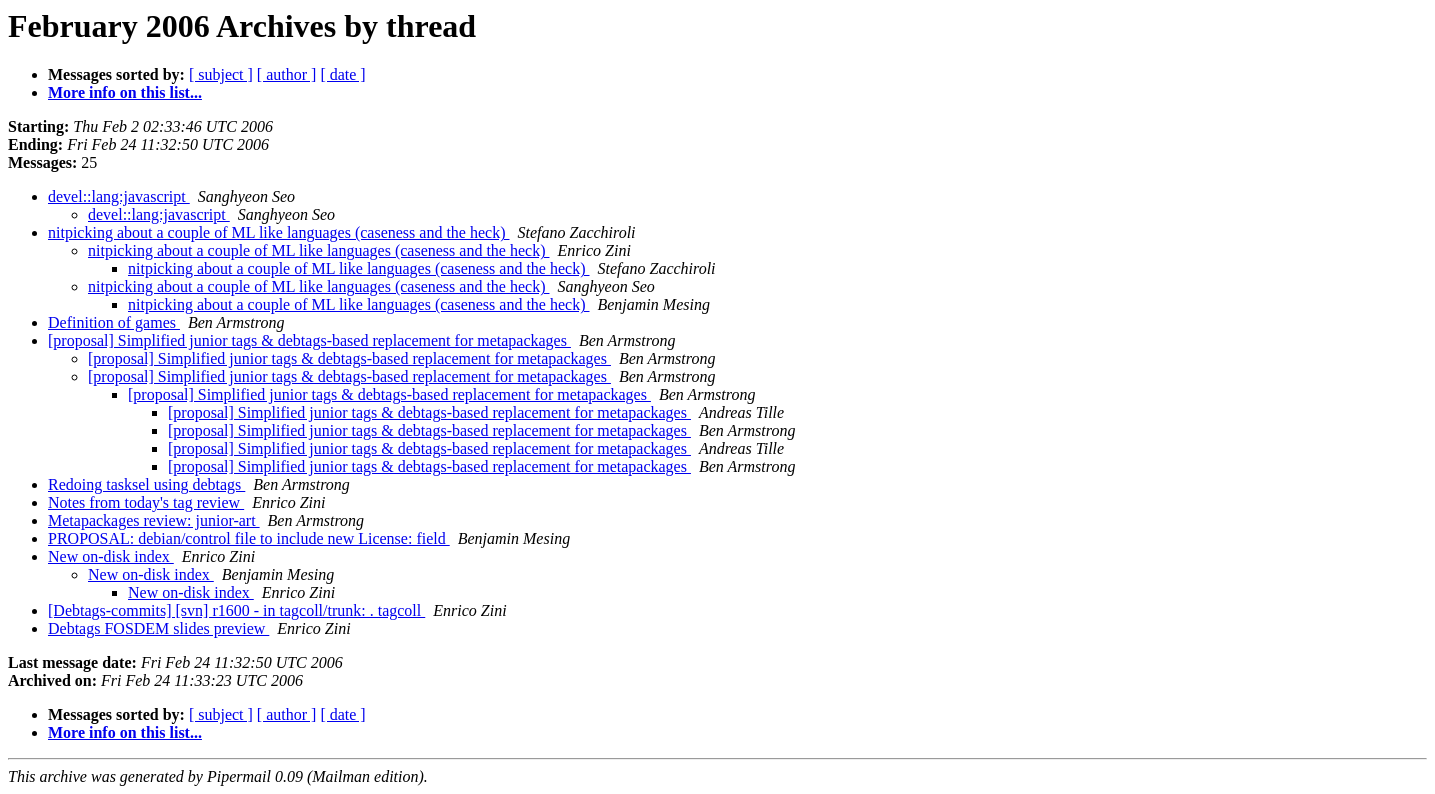 The image size is (1435, 794). What do you see at coordinates (278, 232) in the screenshot?
I see `nitpicking about a couple of ML like languages (caseness and the heck)` at bounding box center [278, 232].